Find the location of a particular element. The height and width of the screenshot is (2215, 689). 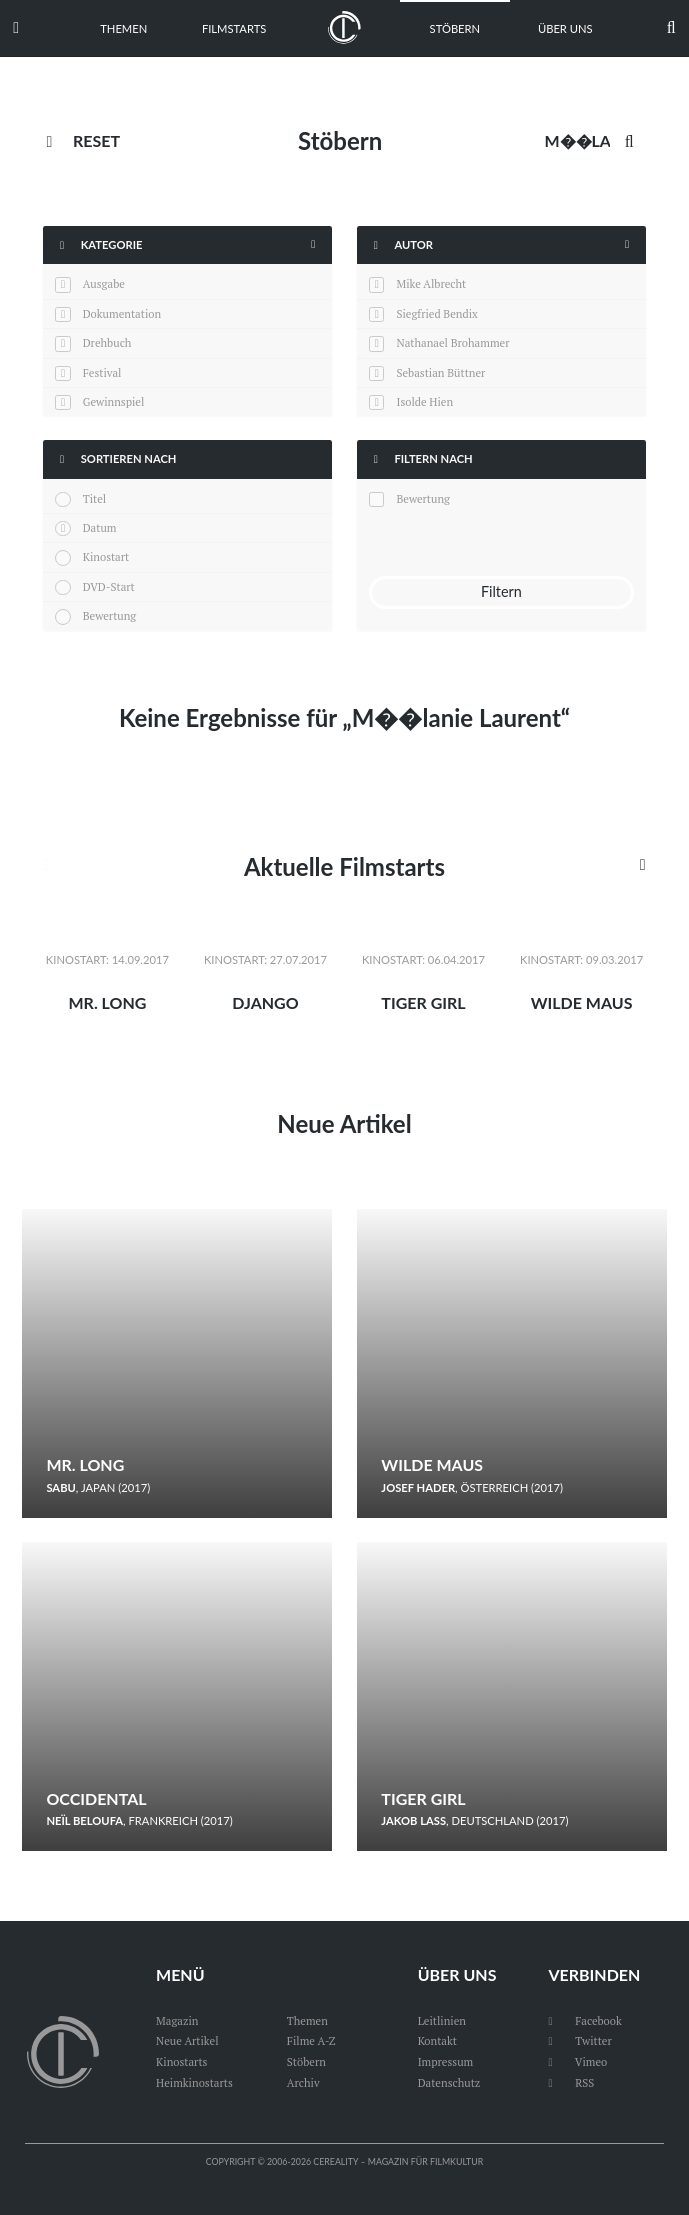

Tiger Girl is located at coordinates (423, 1002).